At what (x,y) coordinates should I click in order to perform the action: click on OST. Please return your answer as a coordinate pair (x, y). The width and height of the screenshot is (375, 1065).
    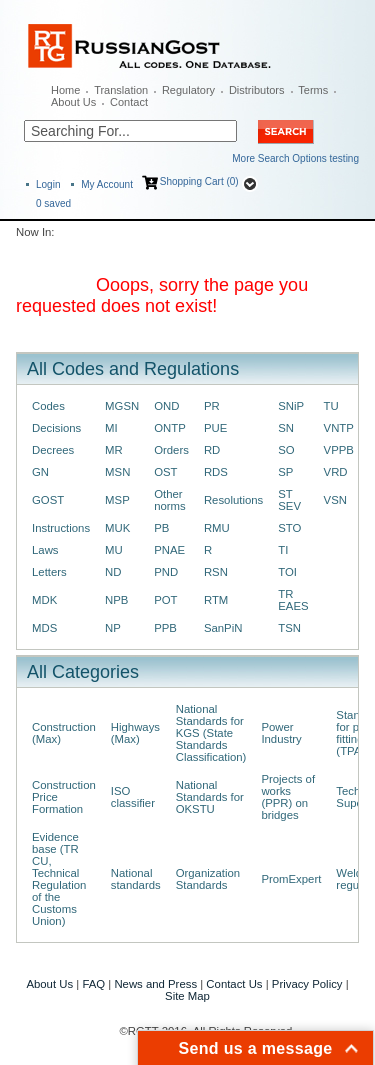
    Looking at the image, I should click on (165, 472).